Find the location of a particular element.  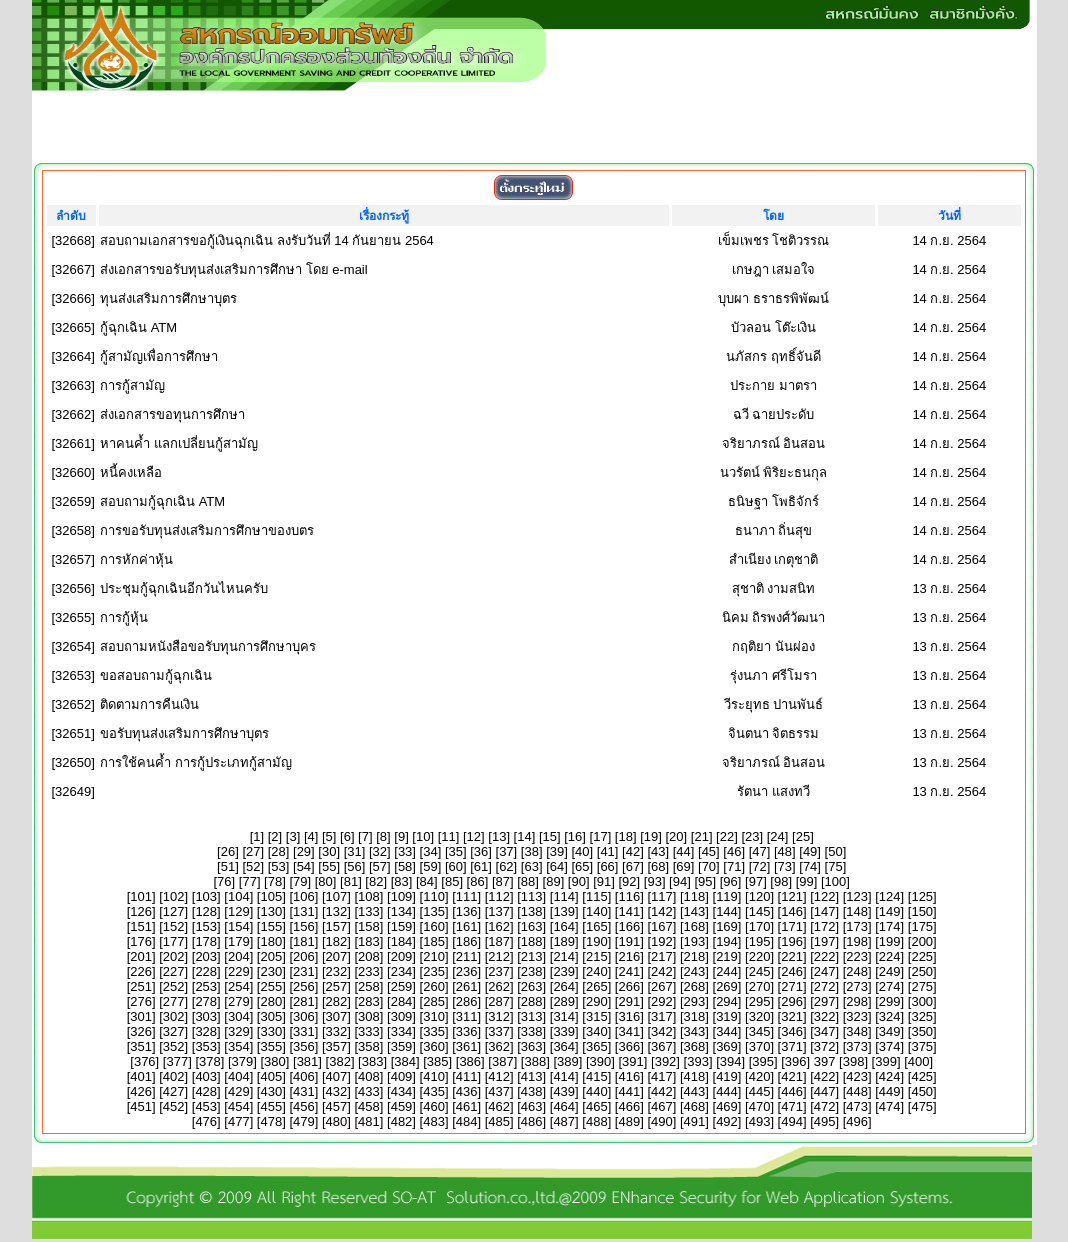

459 is located at coordinates (402, 1106).